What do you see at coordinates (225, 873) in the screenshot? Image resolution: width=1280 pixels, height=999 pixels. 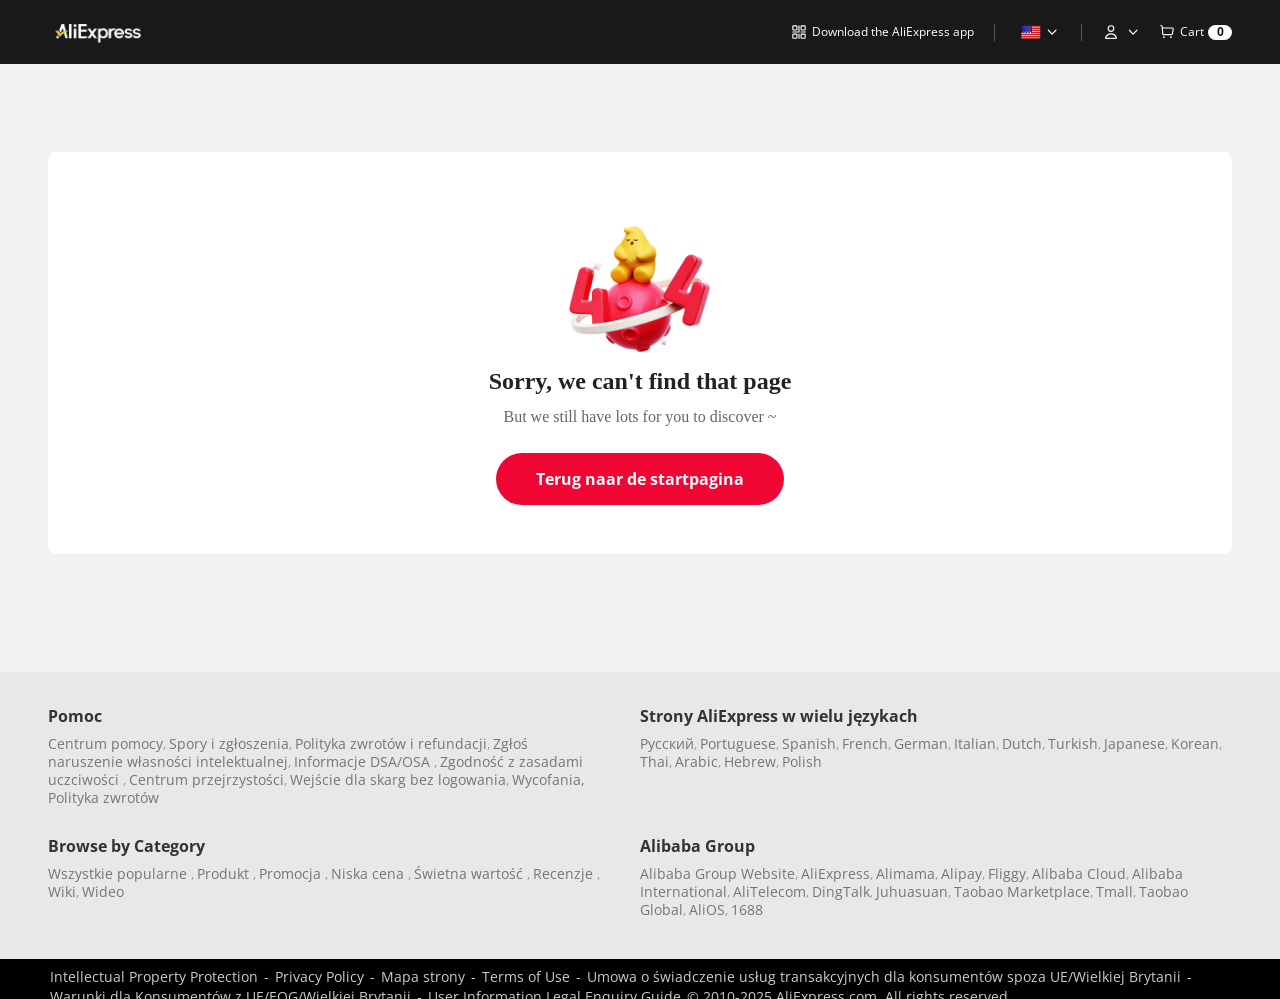 I see `Produkt` at bounding box center [225, 873].